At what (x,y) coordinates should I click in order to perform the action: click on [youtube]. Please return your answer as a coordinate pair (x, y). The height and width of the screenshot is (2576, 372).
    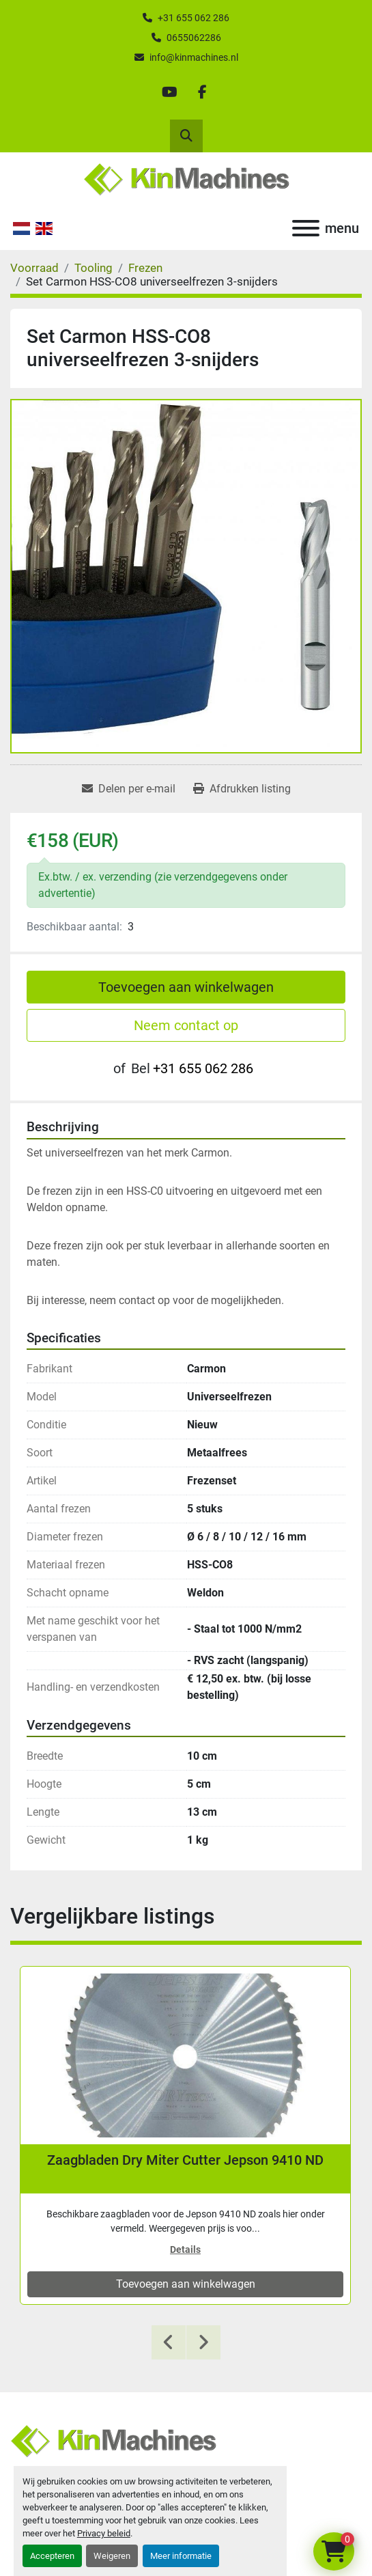
    Looking at the image, I should click on (170, 92).